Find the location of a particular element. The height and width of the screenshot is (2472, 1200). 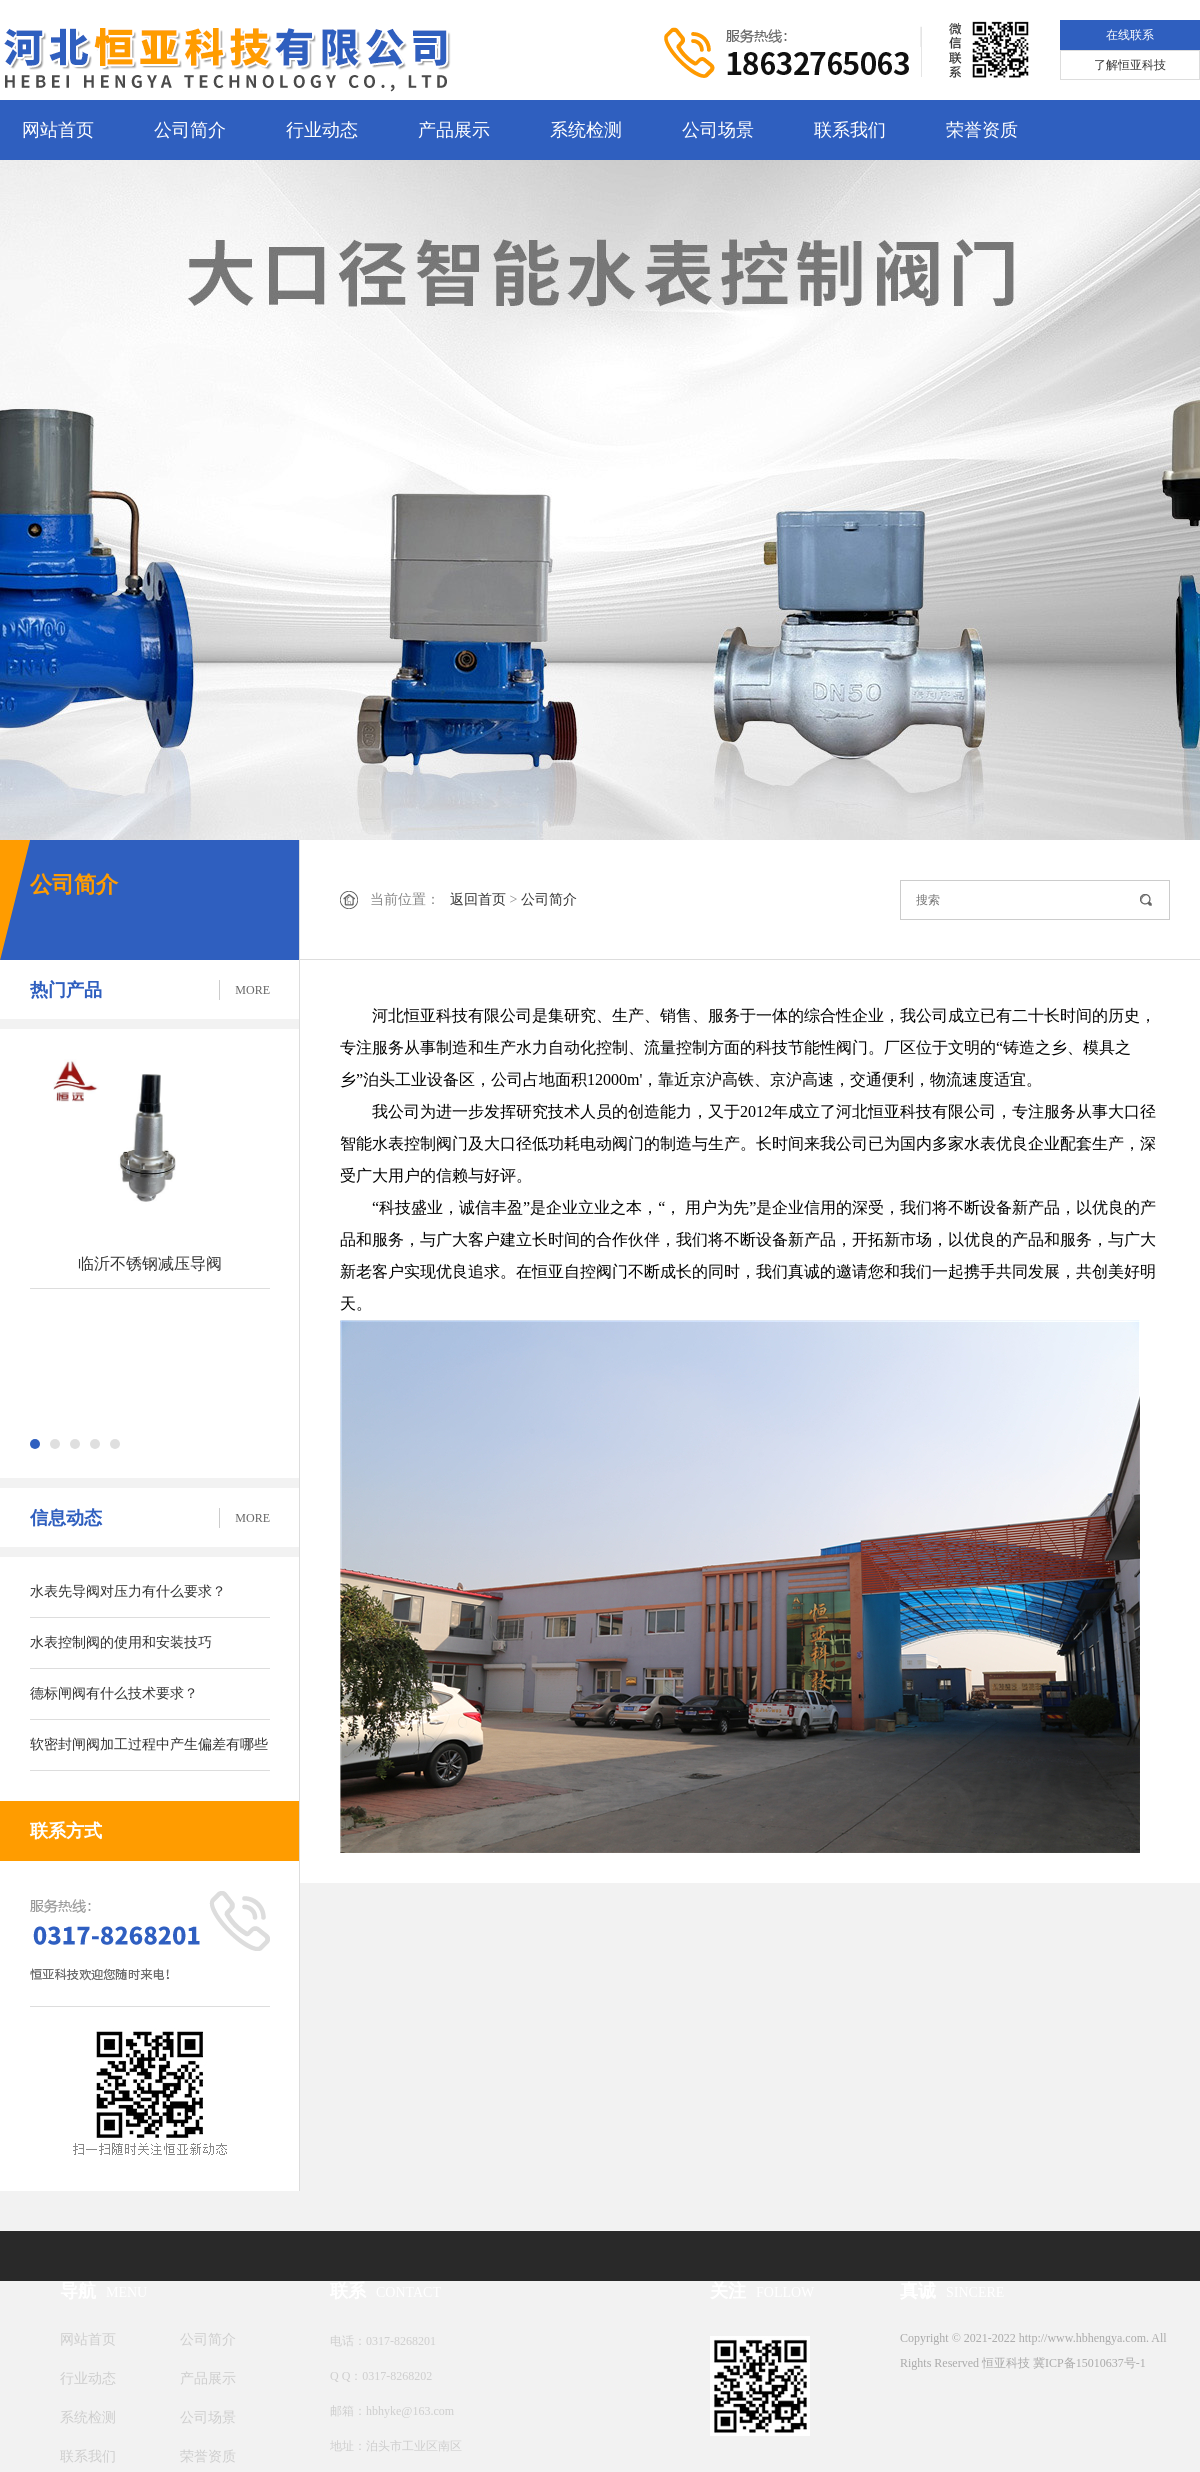

德标闸阀有什么技术要求？ is located at coordinates (114, 1693).